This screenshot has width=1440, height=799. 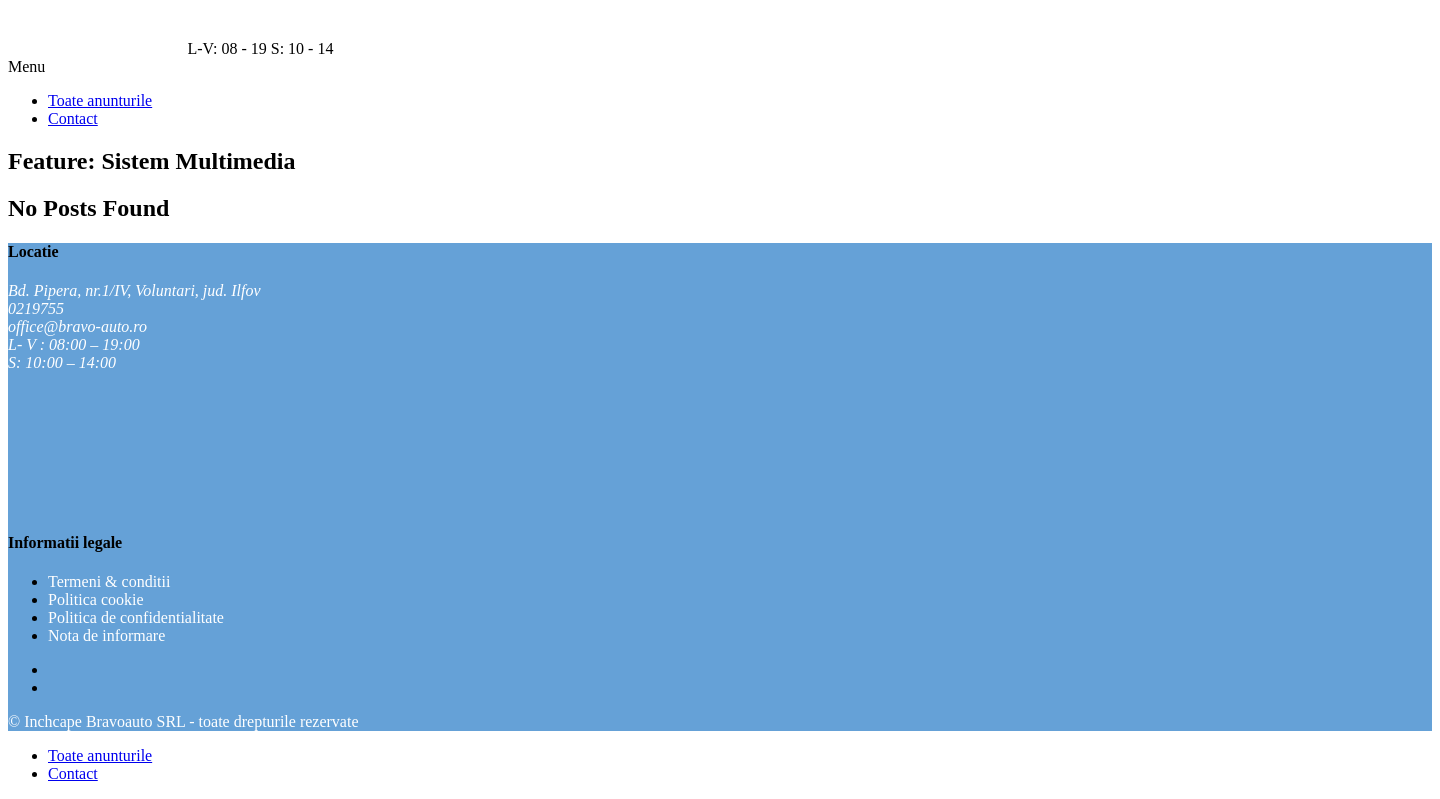 What do you see at coordinates (96, 599) in the screenshot?
I see `Politica cookie` at bounding box center [96, 599].